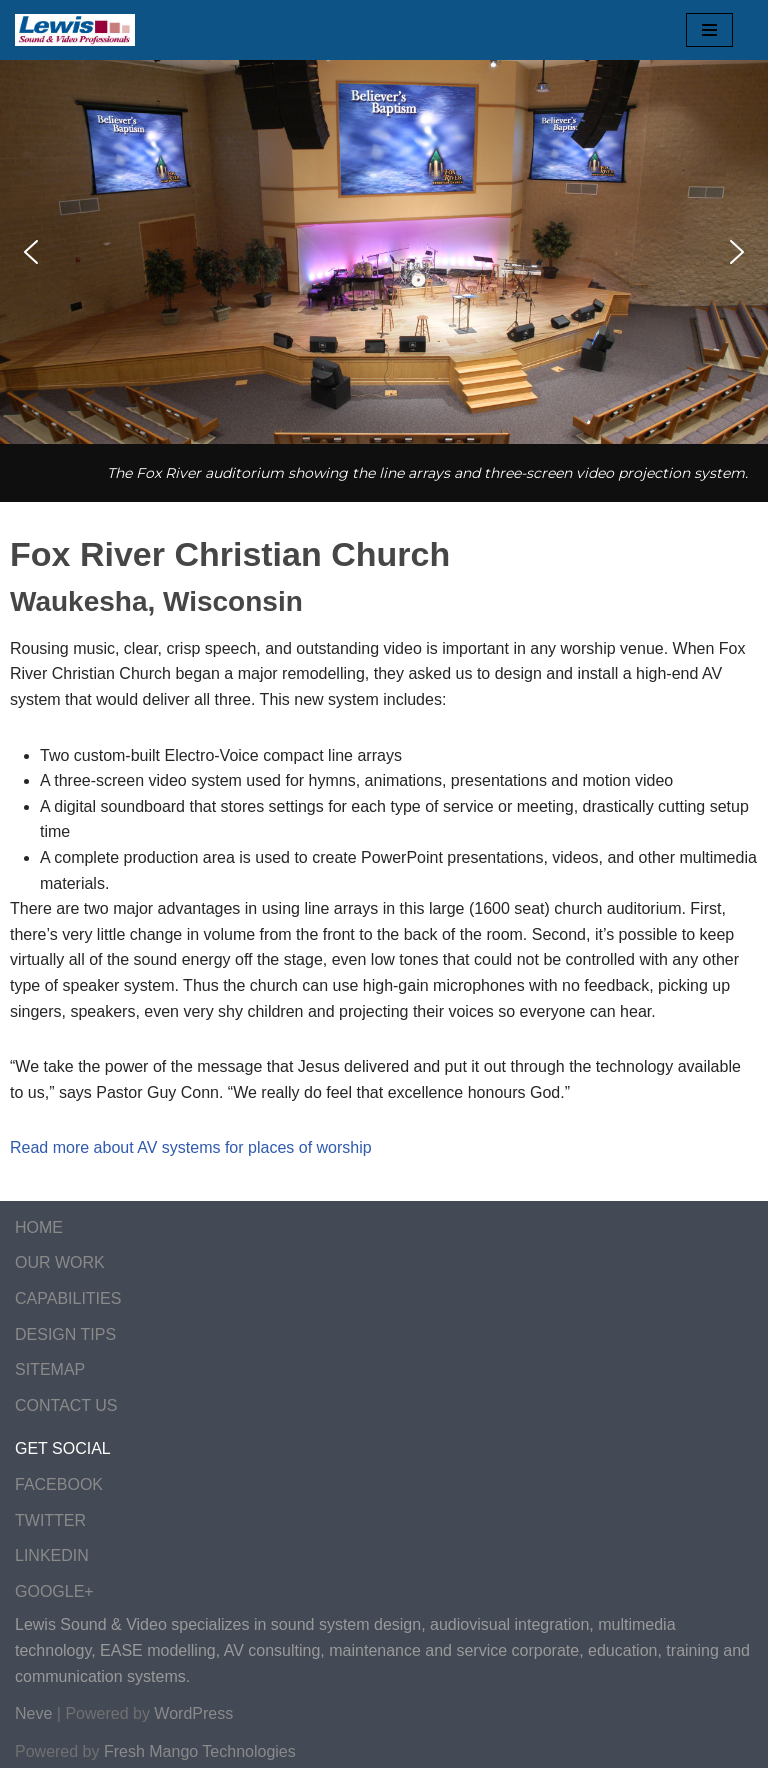 The image size is (768, 1768). What do you see at coordinates (191, 1147) in the screenshot?
I see `Read more about AV systems for places of worship` at bounding box center [191, 1147].